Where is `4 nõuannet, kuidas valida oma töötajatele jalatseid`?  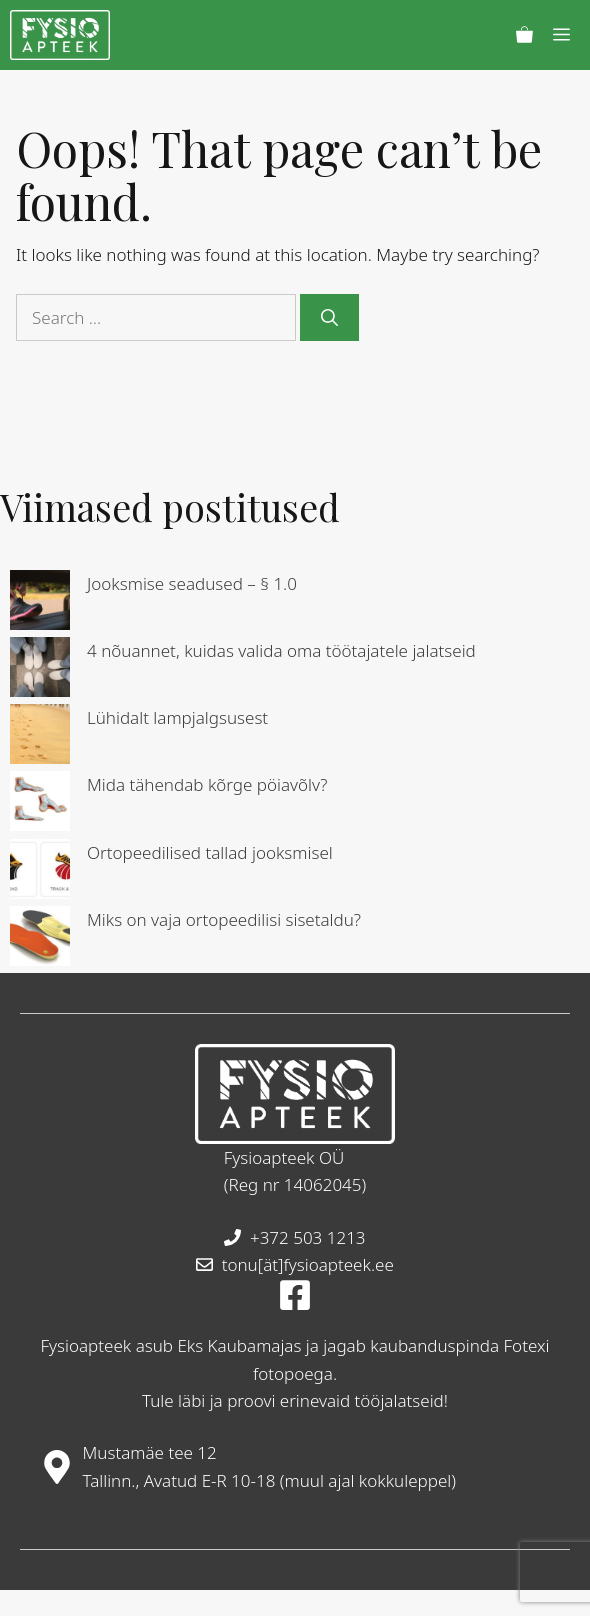
4 nõuannet, kuidas valida oma töötajatele jalatseid is located at coordinates (281, 650).